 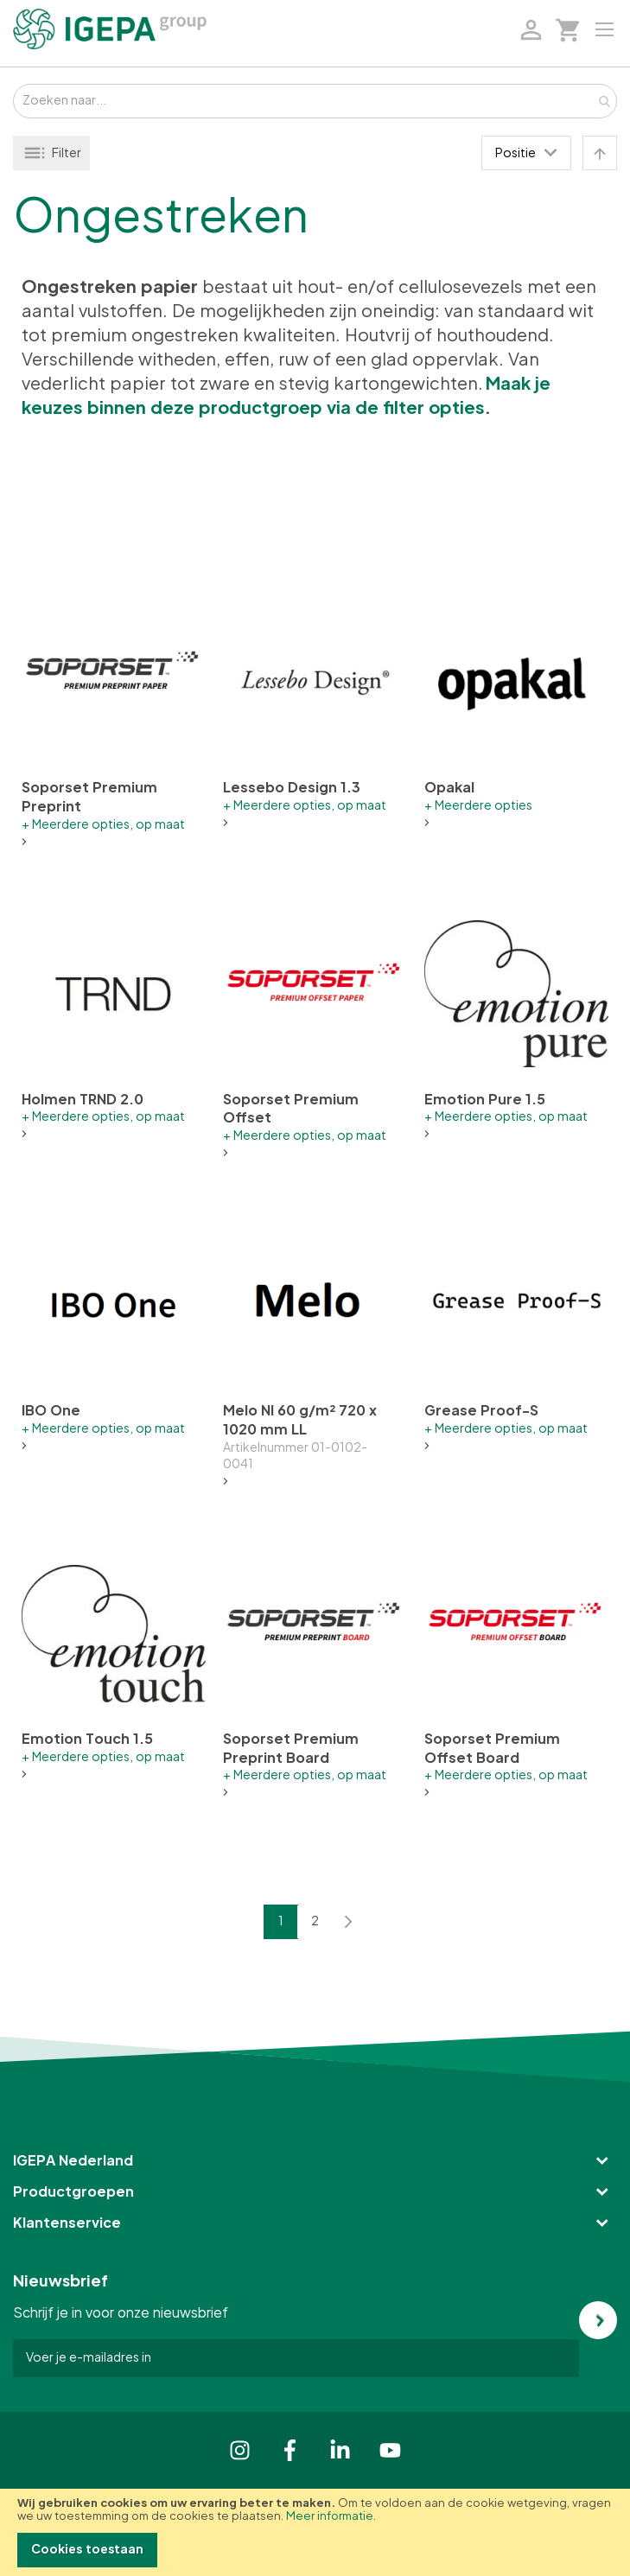 What do you see at coordinates (478, 806) in the screenshot?
I see `+ Meerdere opties` at bounding box center [478, 806].